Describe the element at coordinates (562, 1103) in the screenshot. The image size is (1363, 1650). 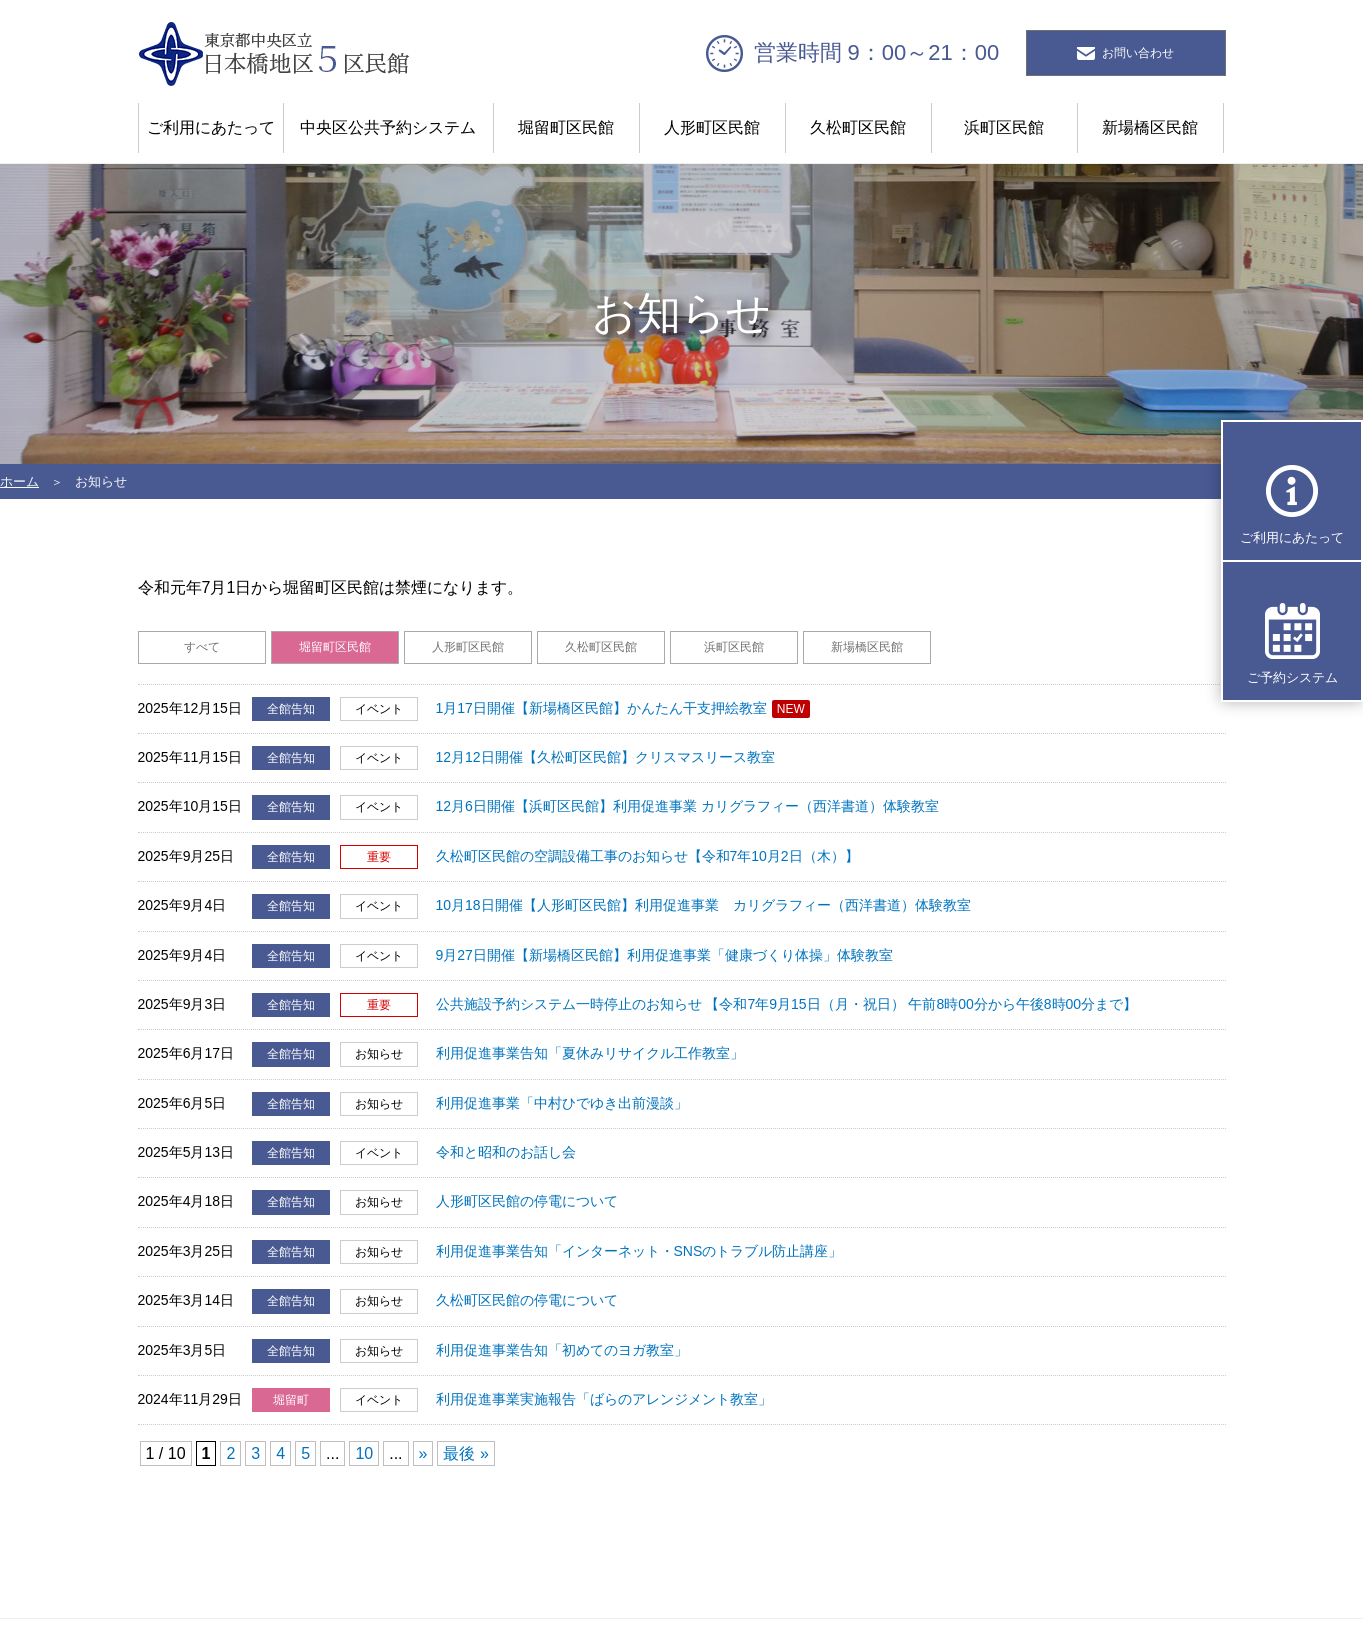
I see `利用促進事業「中村ひでゆき出前漫談」` at that location.